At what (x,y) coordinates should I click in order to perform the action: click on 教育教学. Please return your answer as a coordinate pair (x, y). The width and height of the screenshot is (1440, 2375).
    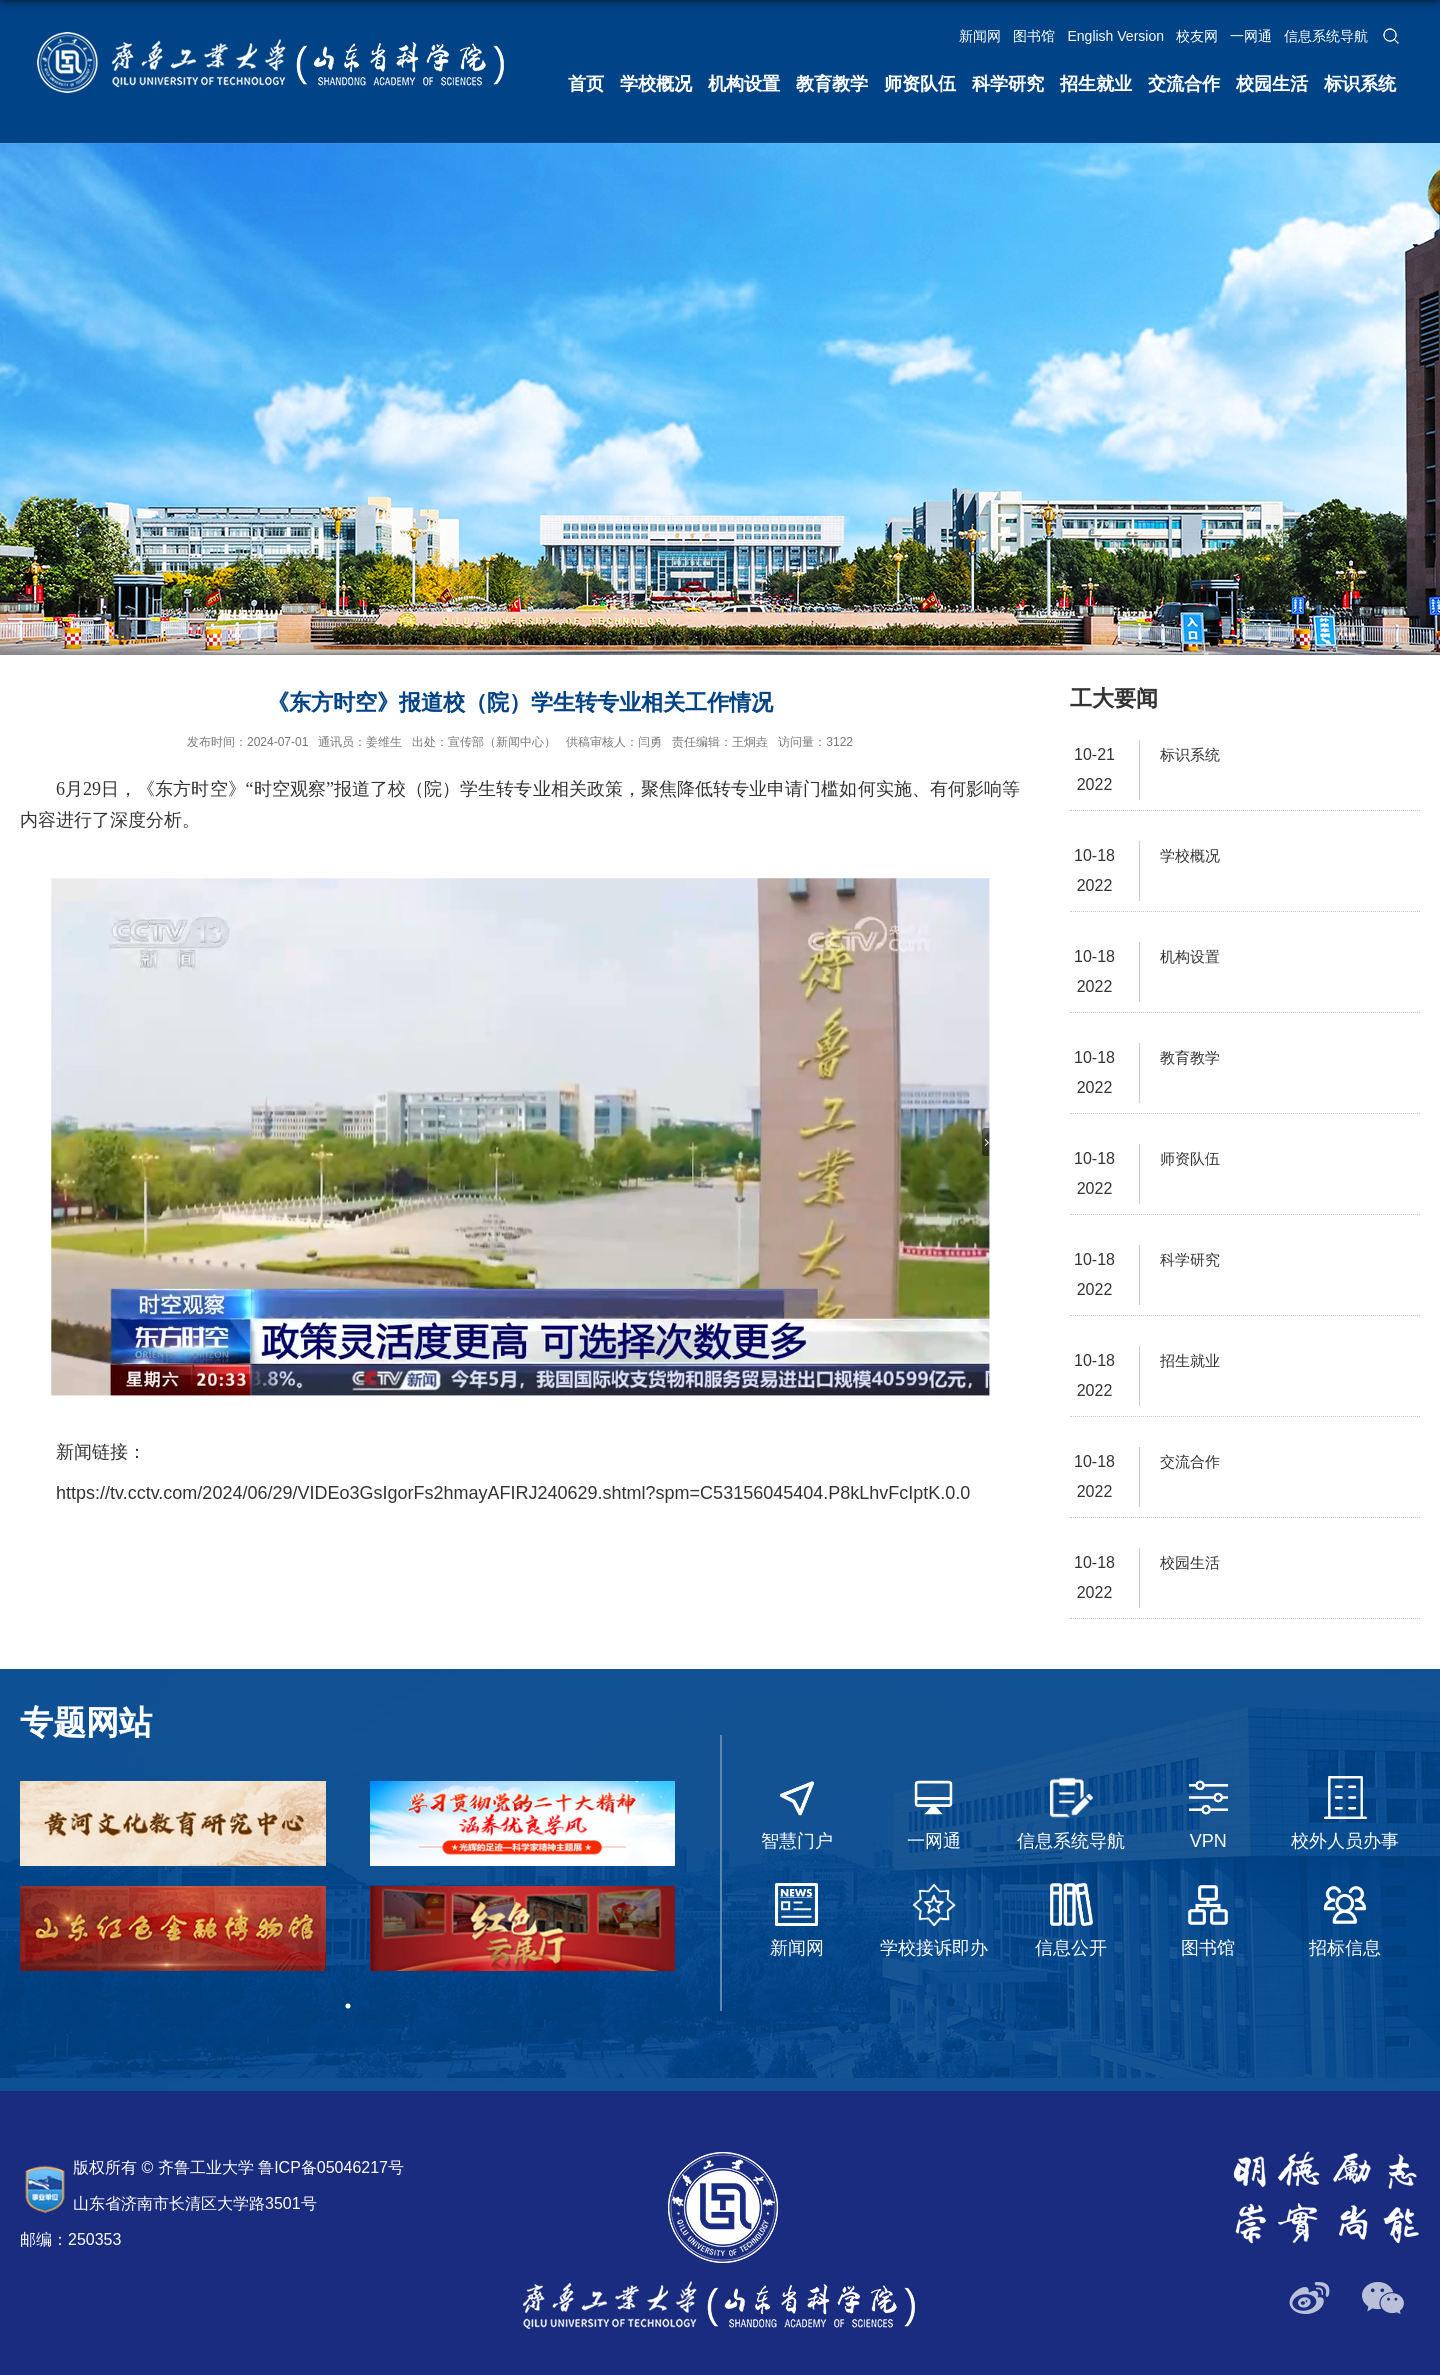
    Looking at the image, I should click on (832, 84).